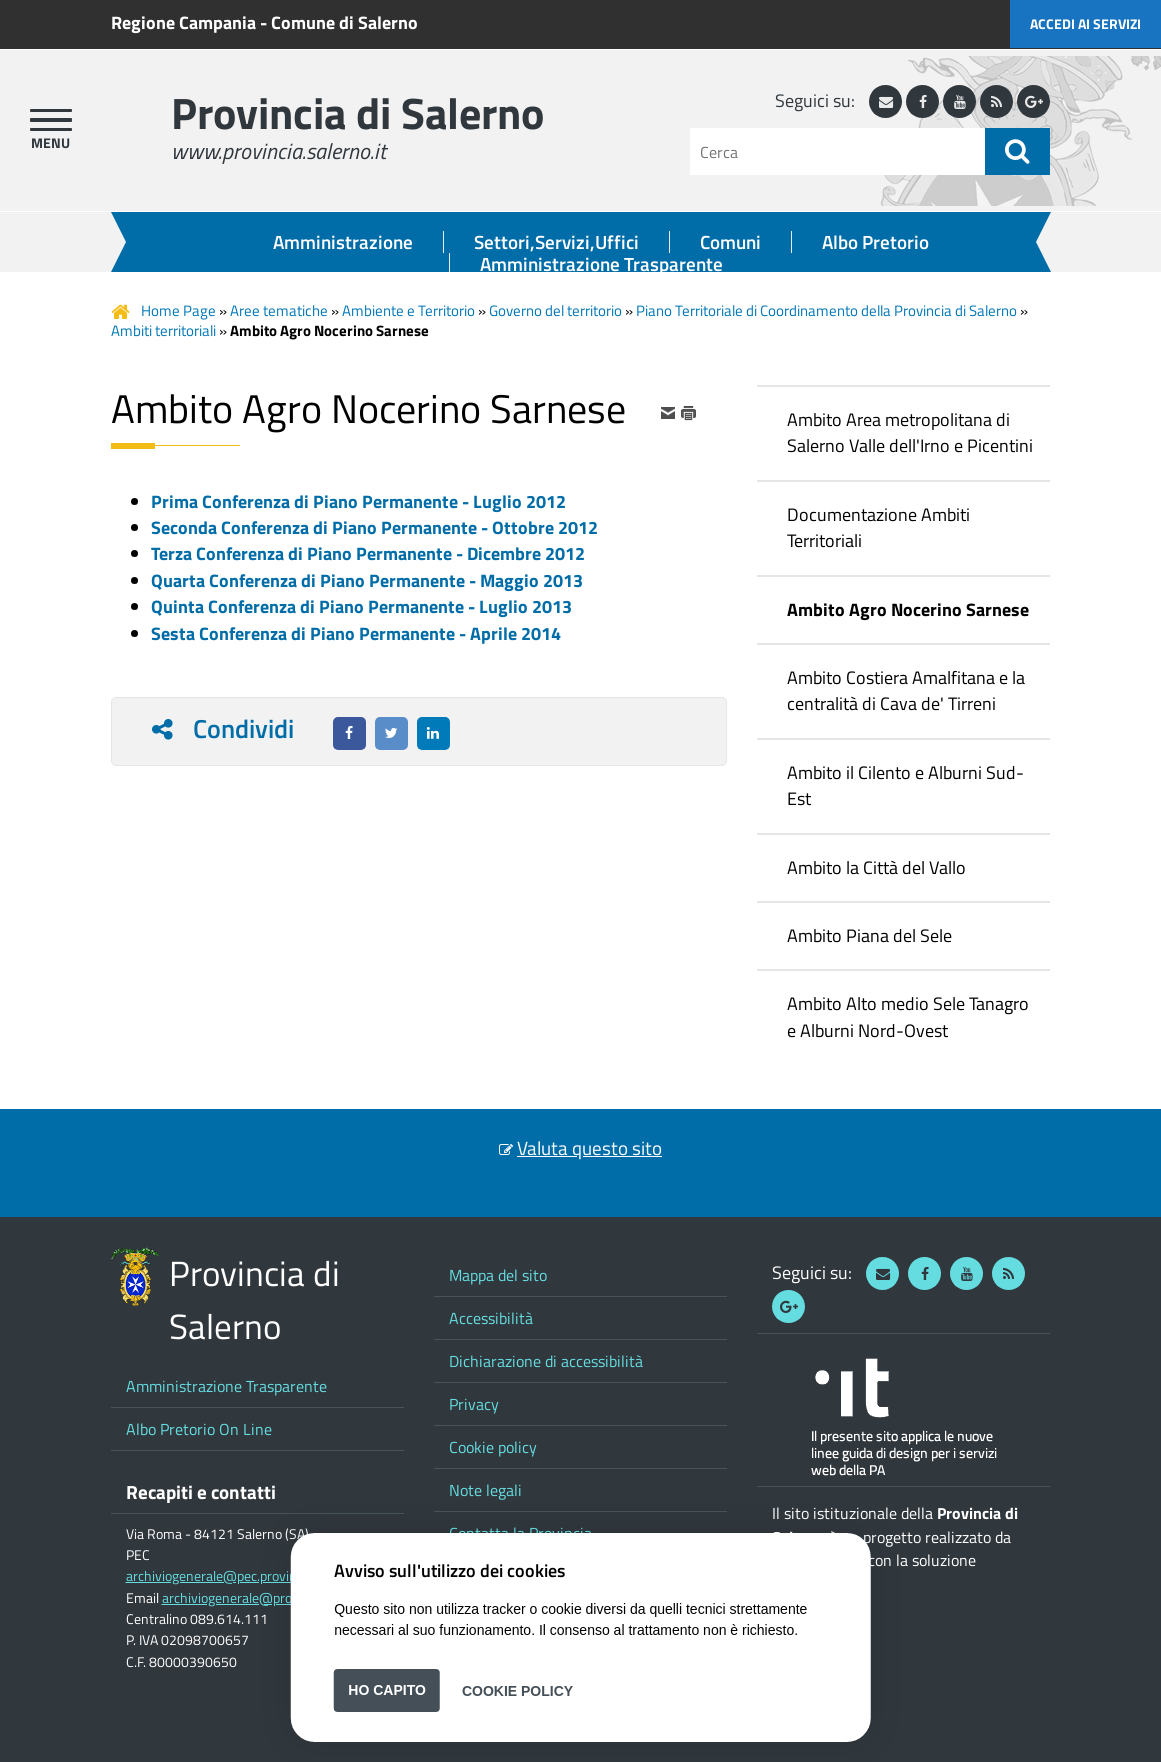 The width and height of the screenshot is (1161, 1762). What do you see at coordinates (491, 1318) in the screenshot?
I see `Accessibilità` at bounding box center [491, 1318].